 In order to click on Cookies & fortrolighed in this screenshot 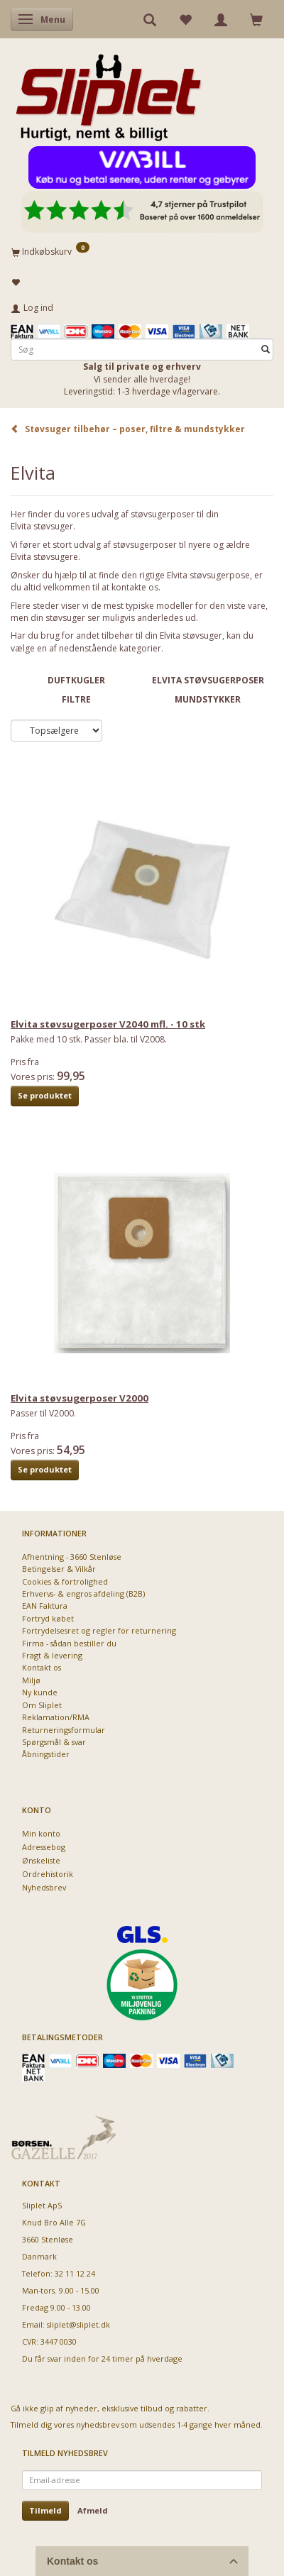, I will do `click(65, 1581)`.